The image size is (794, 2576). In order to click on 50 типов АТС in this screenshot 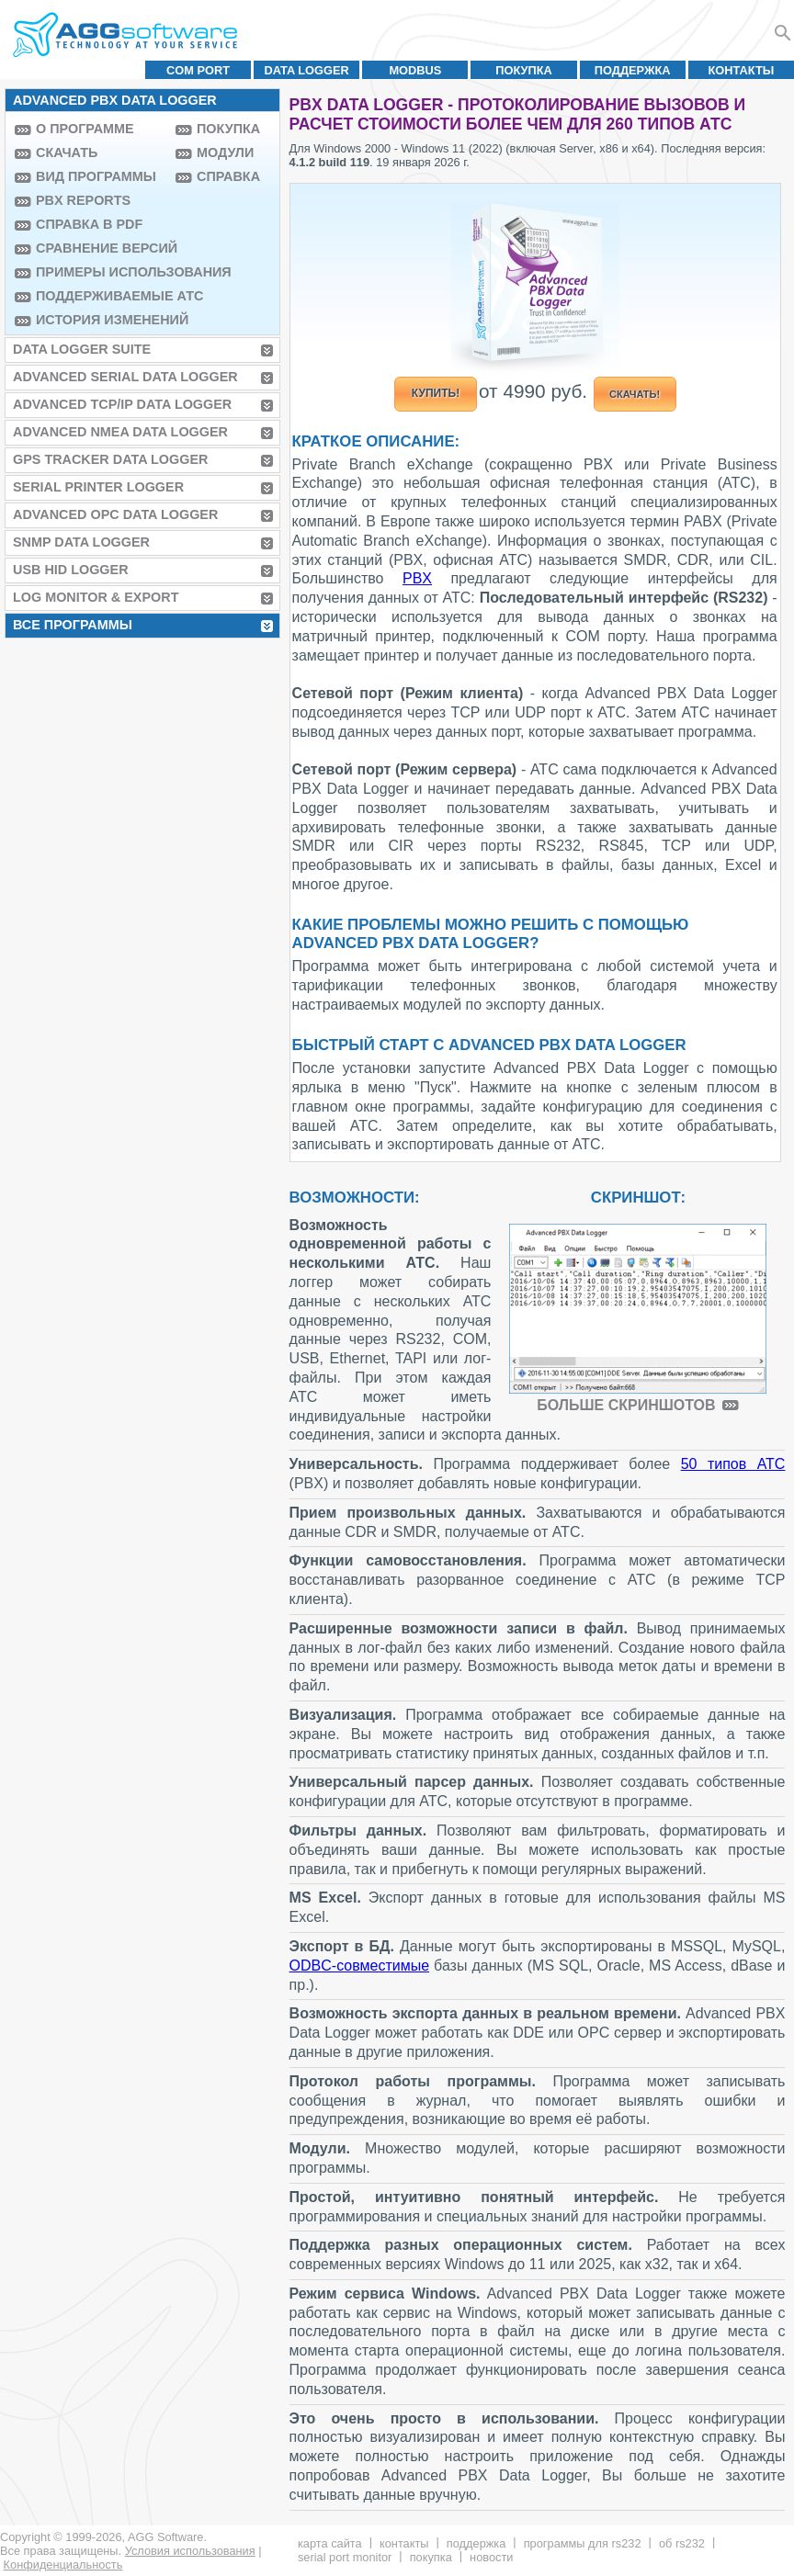, I will do `click(733, 1464)`.